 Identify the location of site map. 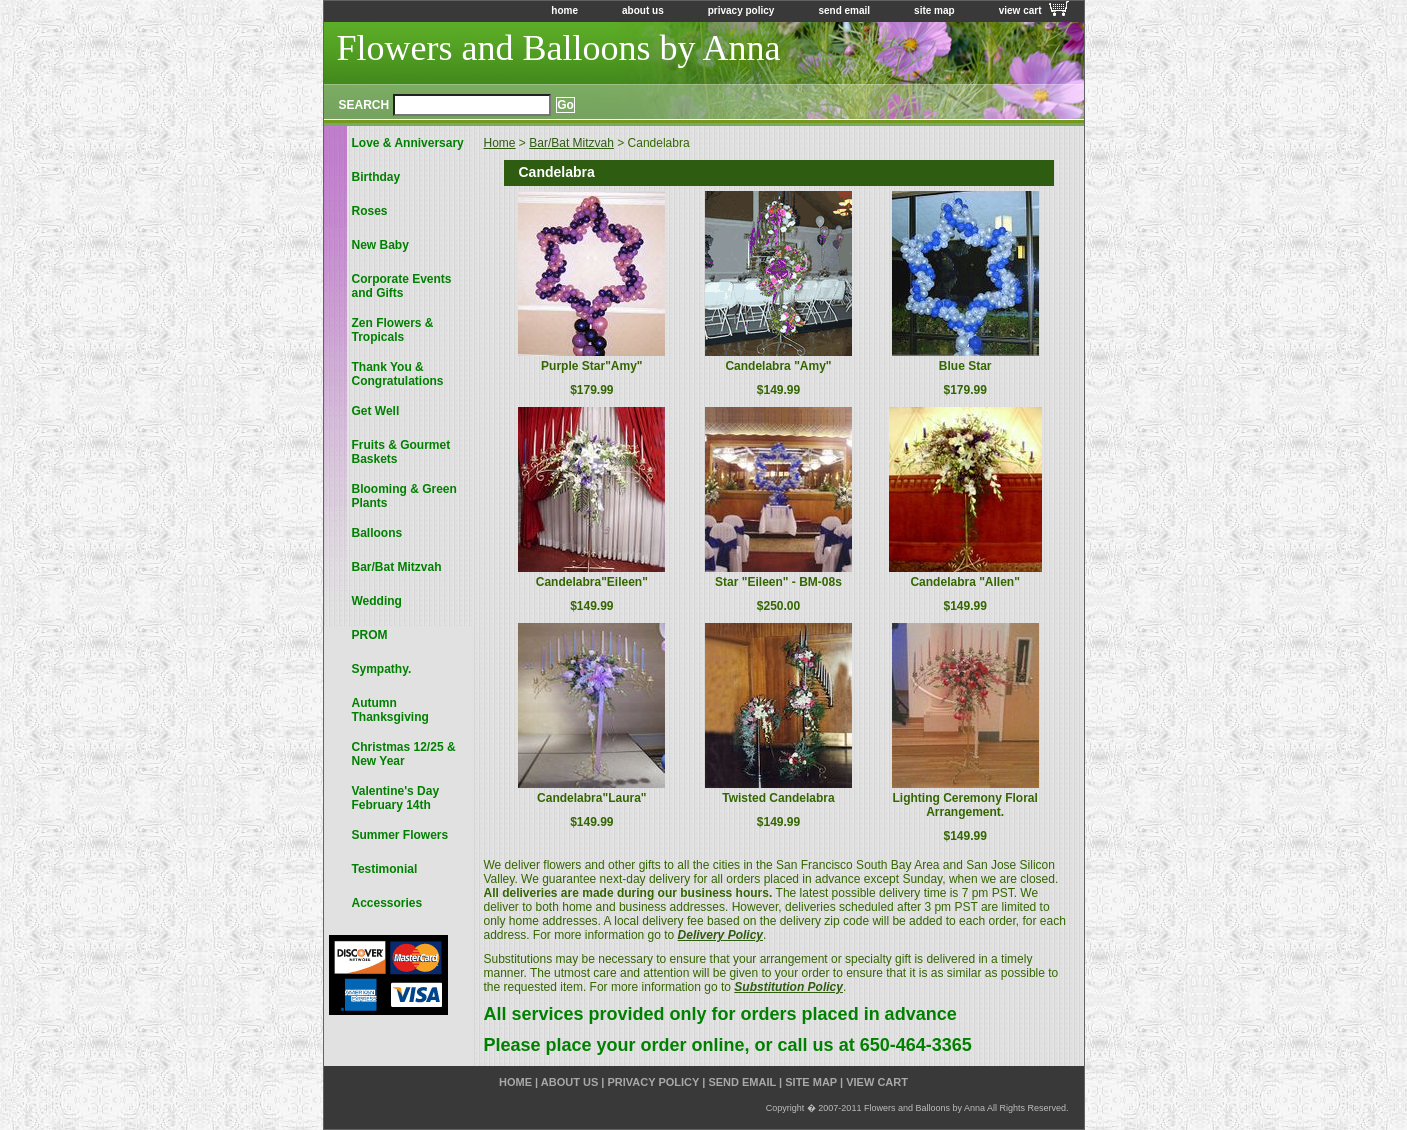
(934, 10).